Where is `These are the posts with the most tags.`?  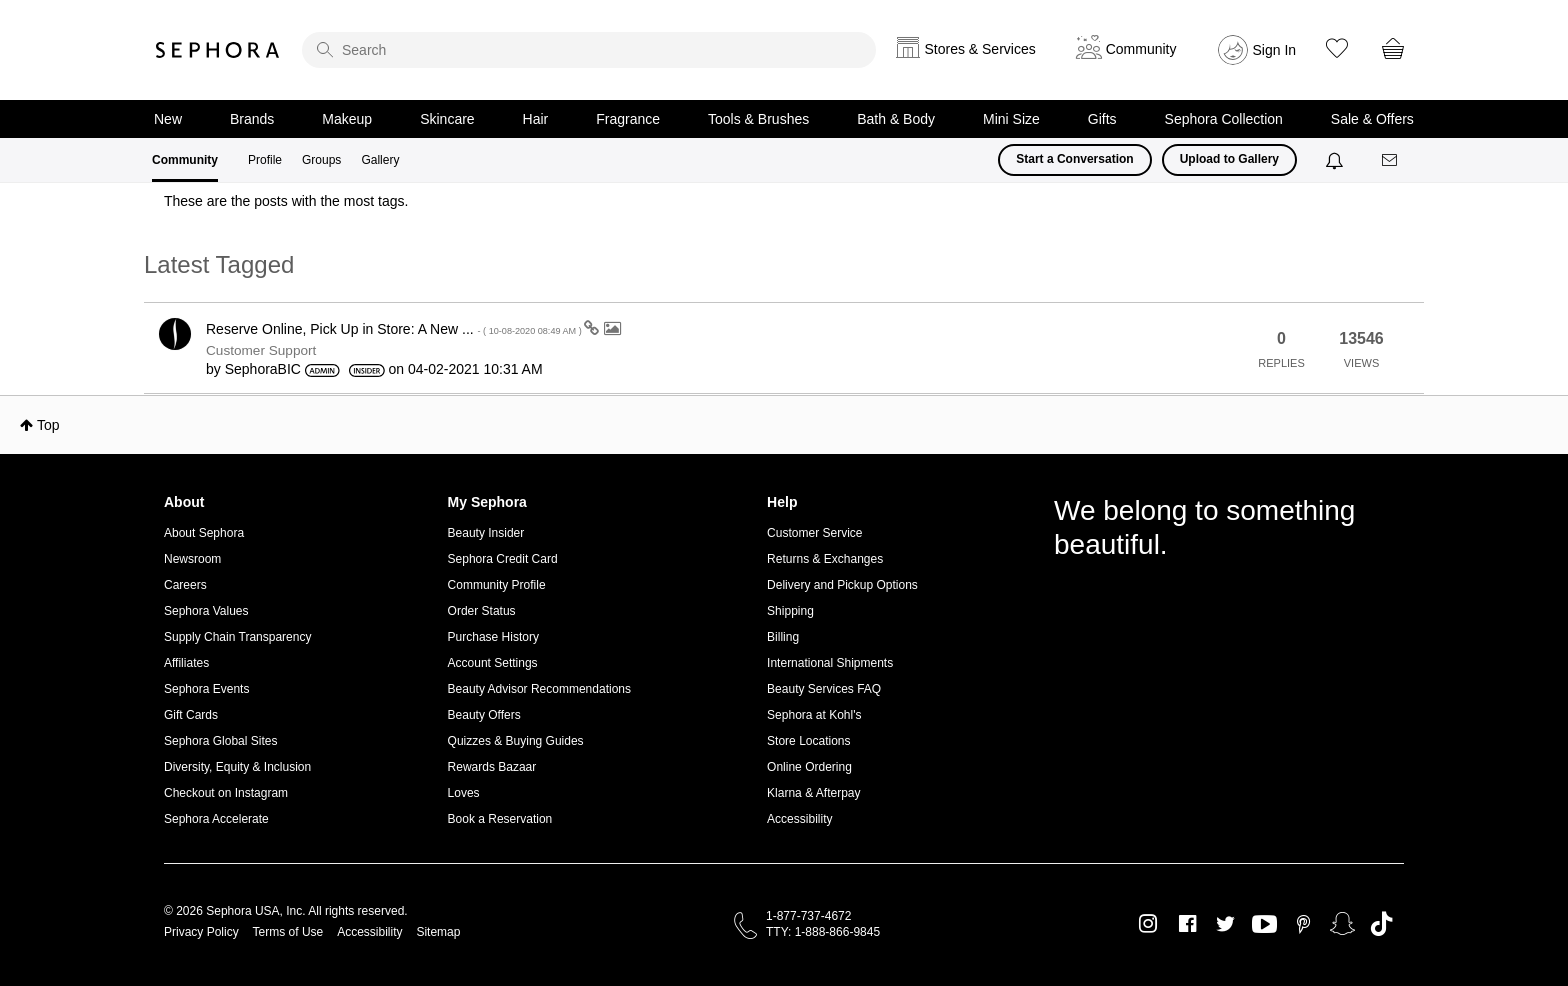
These are the posts with the most tags. is located at coordinates (286, 201).